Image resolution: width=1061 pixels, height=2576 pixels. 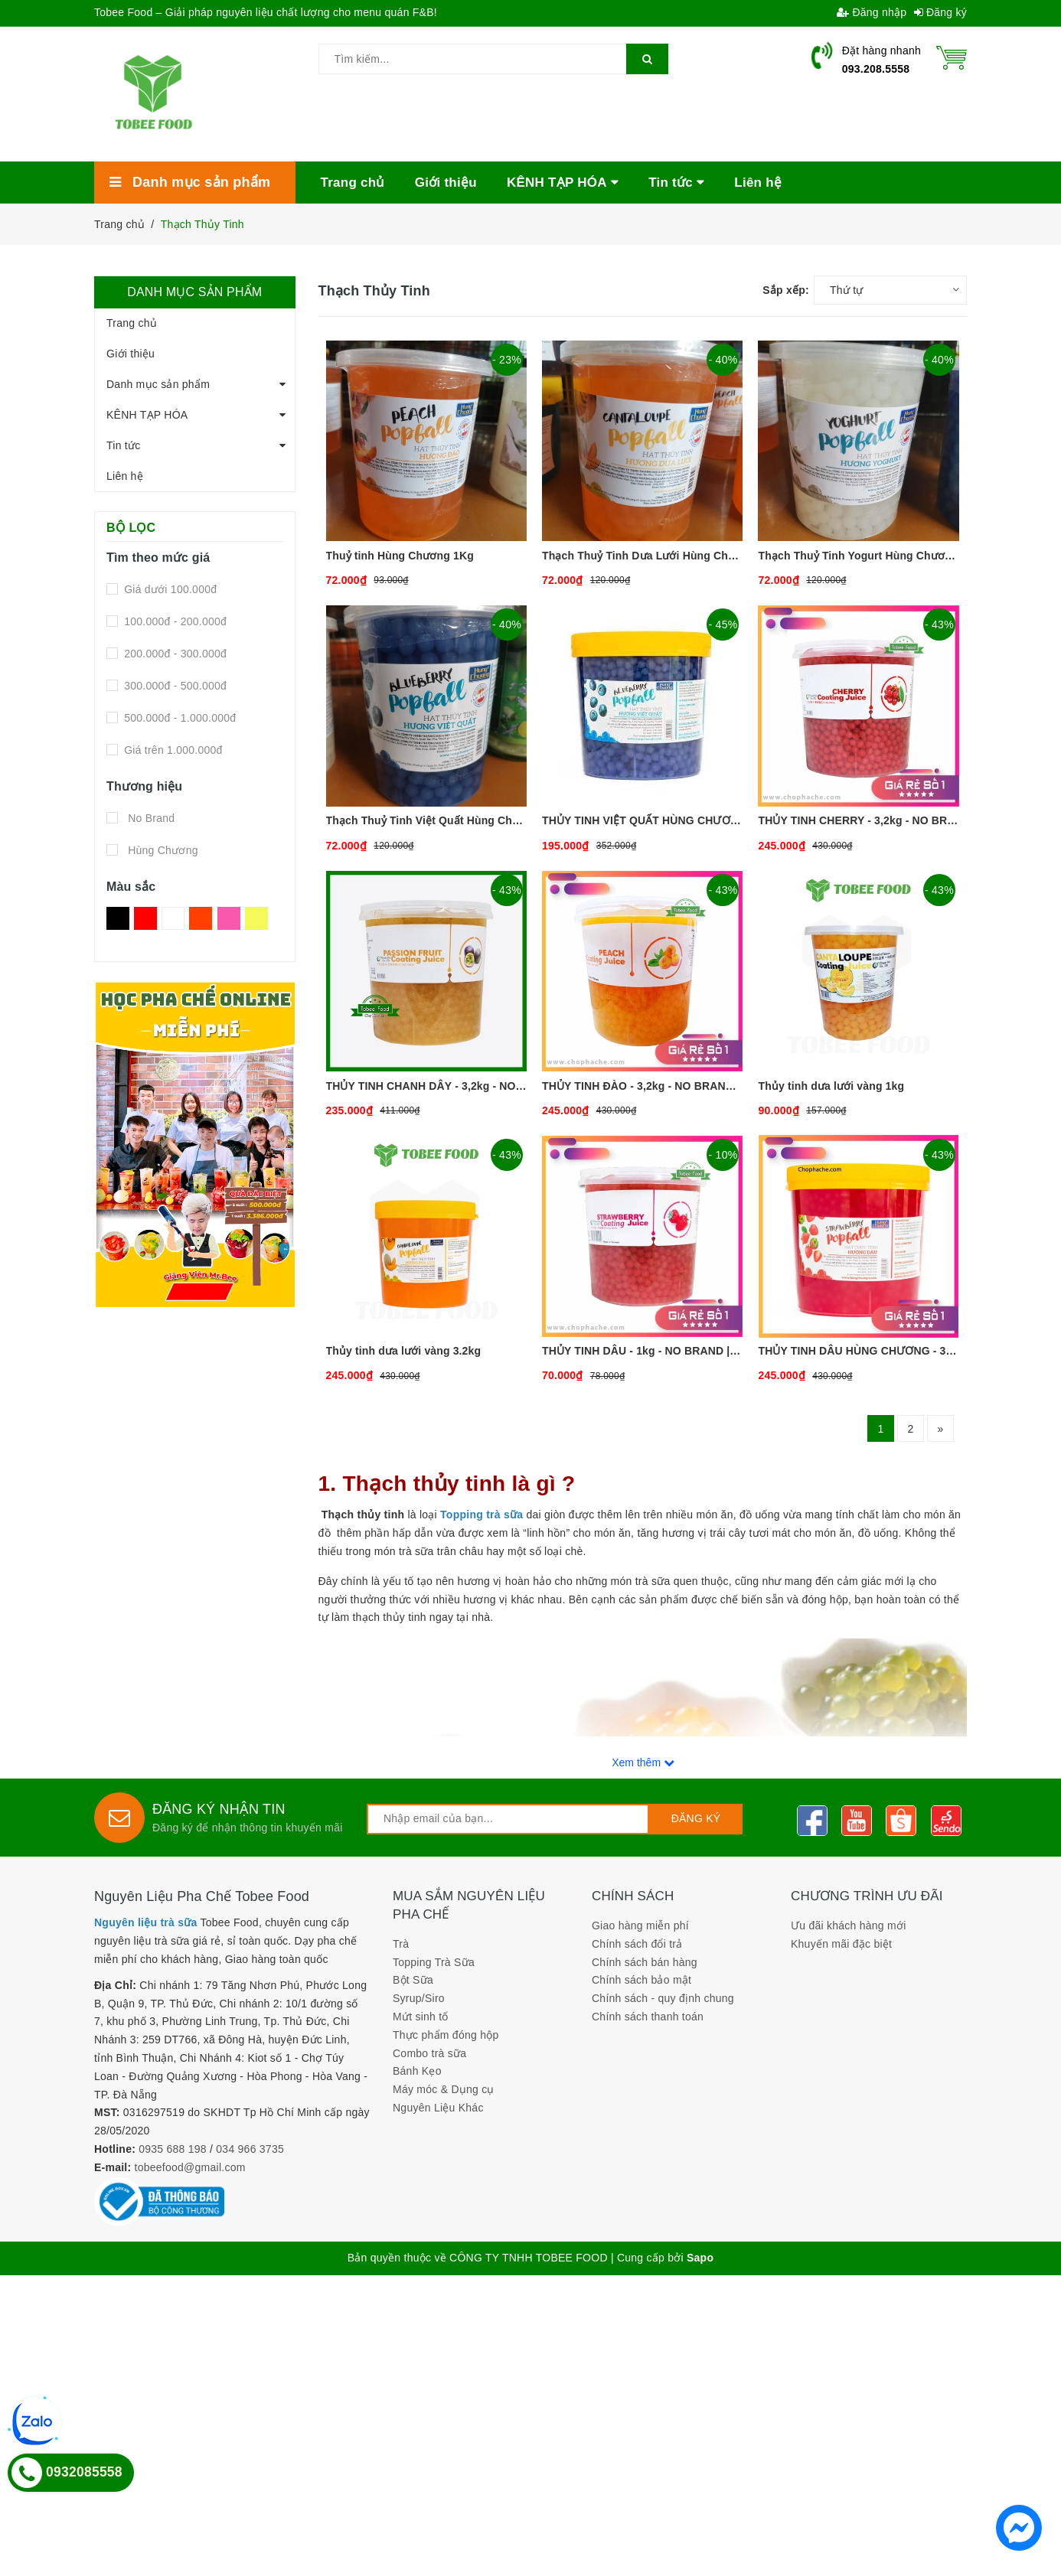 What do you see at coordinates (178, 718) in the screenshot?
I see `500.000đ - 1.000.000đ` at bounding box center [178, 718].